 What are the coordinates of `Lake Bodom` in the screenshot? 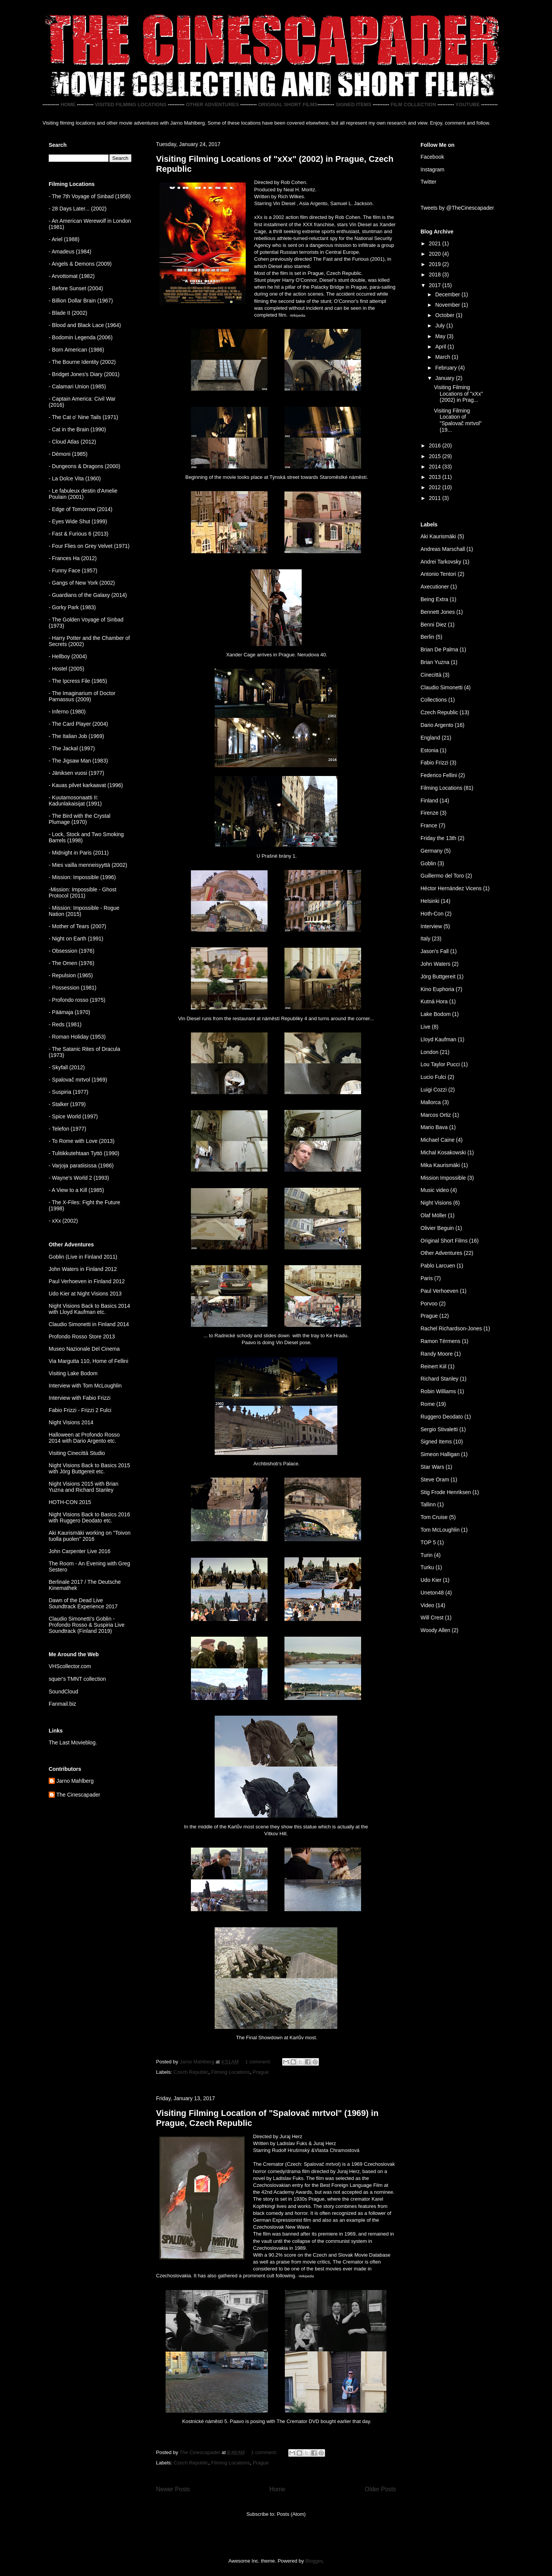 It's located at (436, 1014).